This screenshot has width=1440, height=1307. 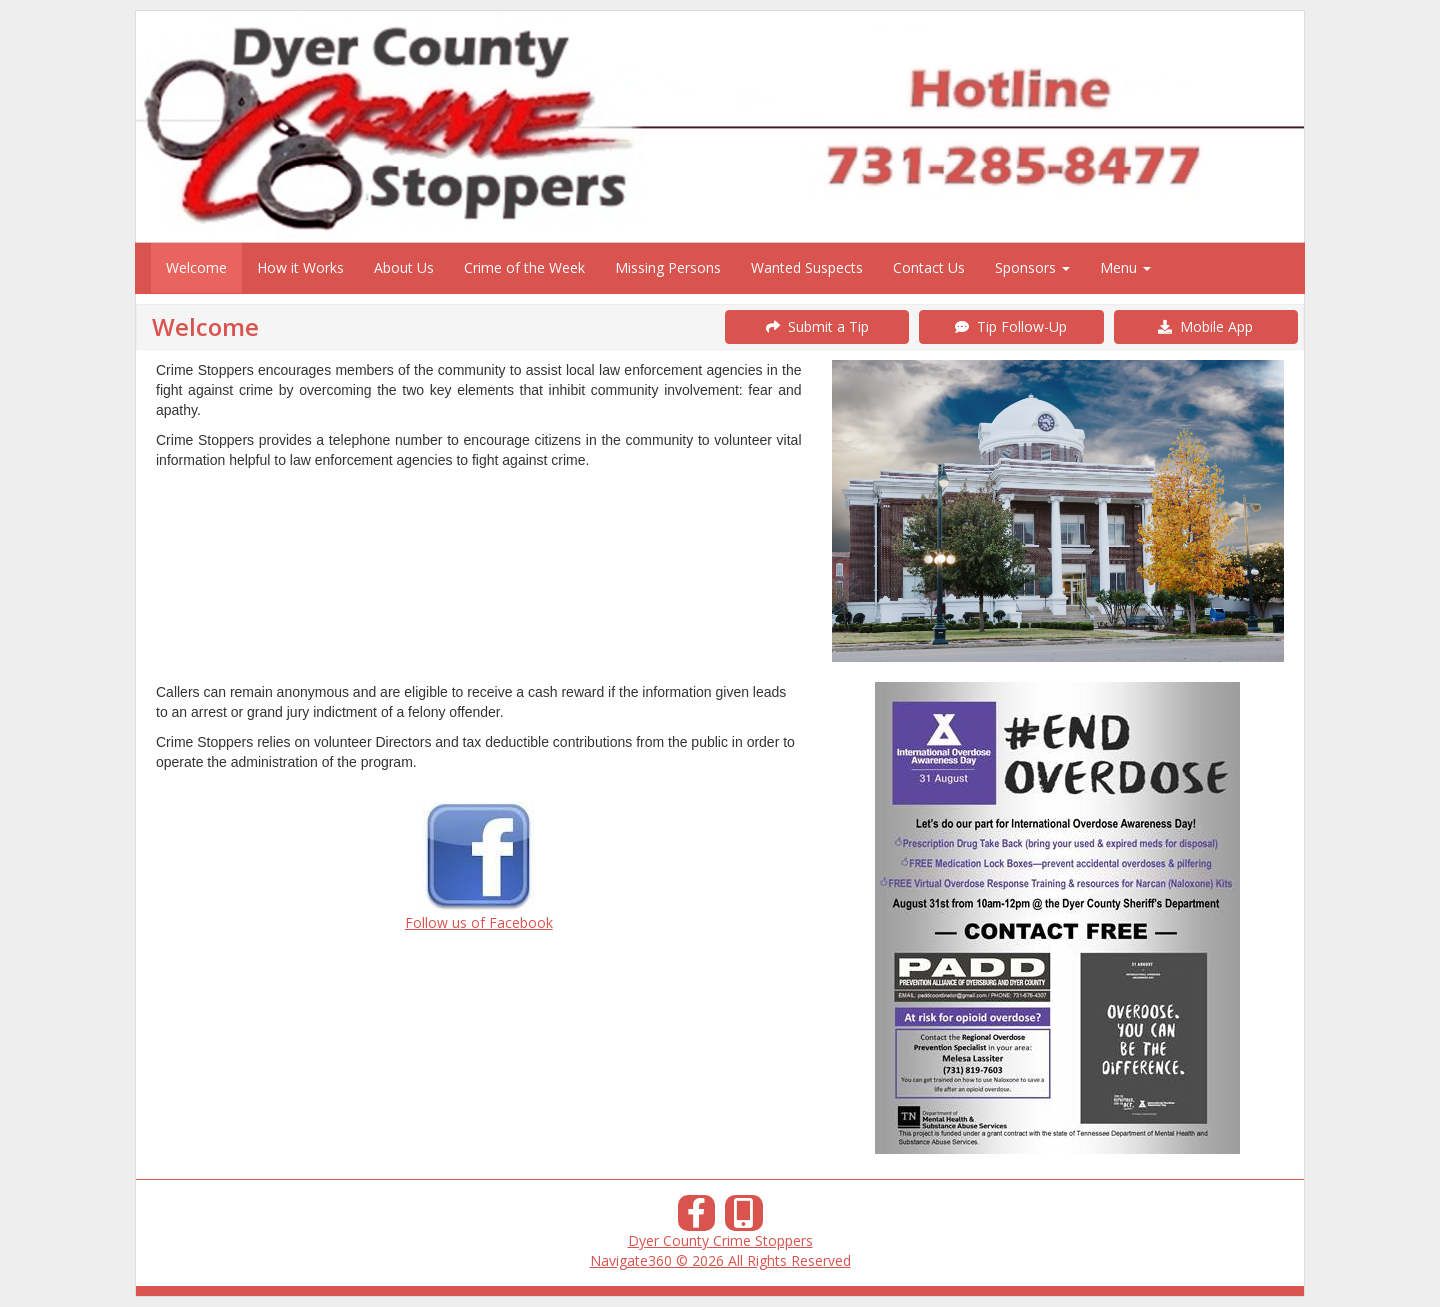 What do you see at coordinates (720, 1260) in the screenshot?
I see `Navigate360 © 2026 All Rights Reserved` at bounding box center [720, 1260].